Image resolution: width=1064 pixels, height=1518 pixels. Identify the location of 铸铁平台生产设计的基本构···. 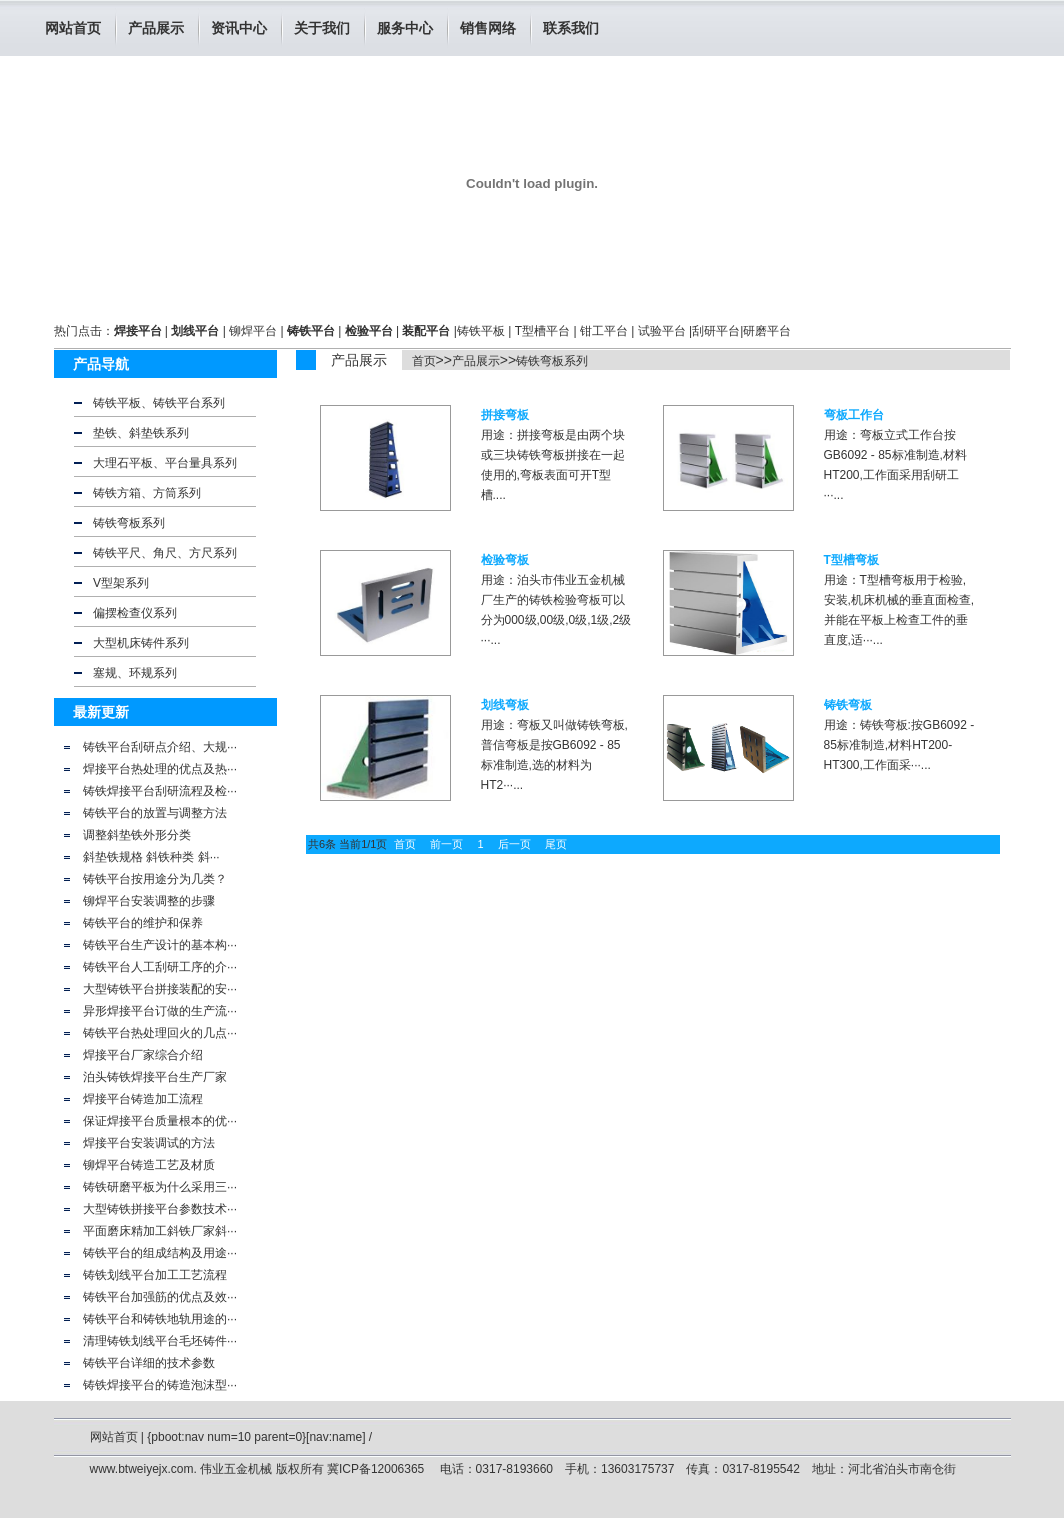
(160, 945).